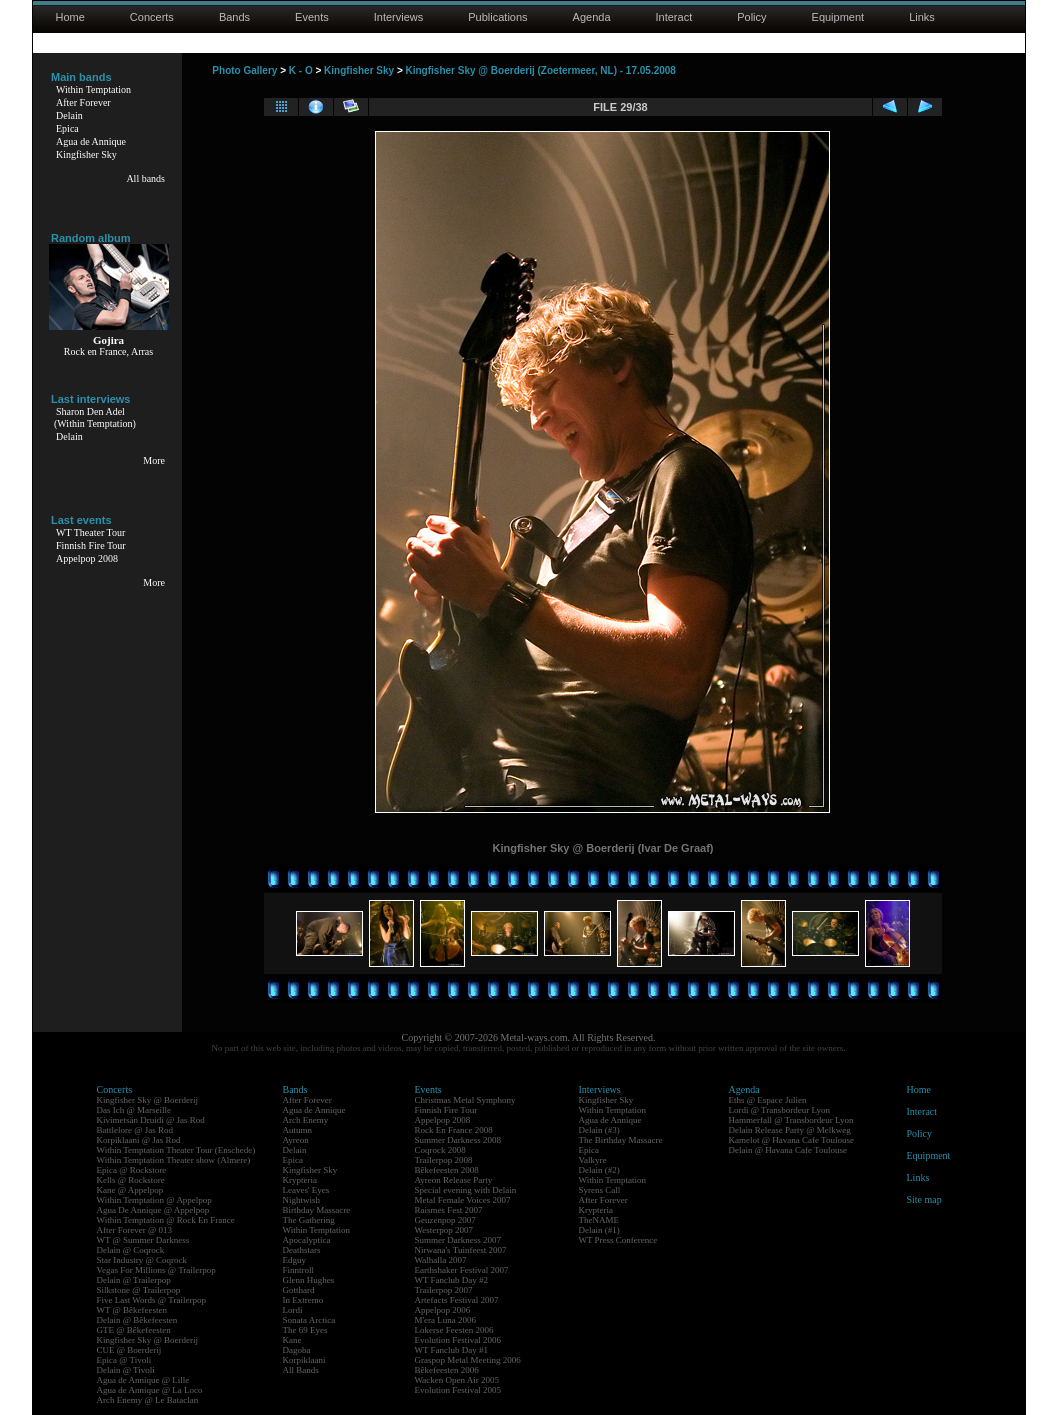 The width and height of the screenshot is (1057, 1415). What do you see at coordinates (780, 1110) in the screenshot?
I see `Lordi @ Transbordeur Lyon` at bounding box center [780, 1110].